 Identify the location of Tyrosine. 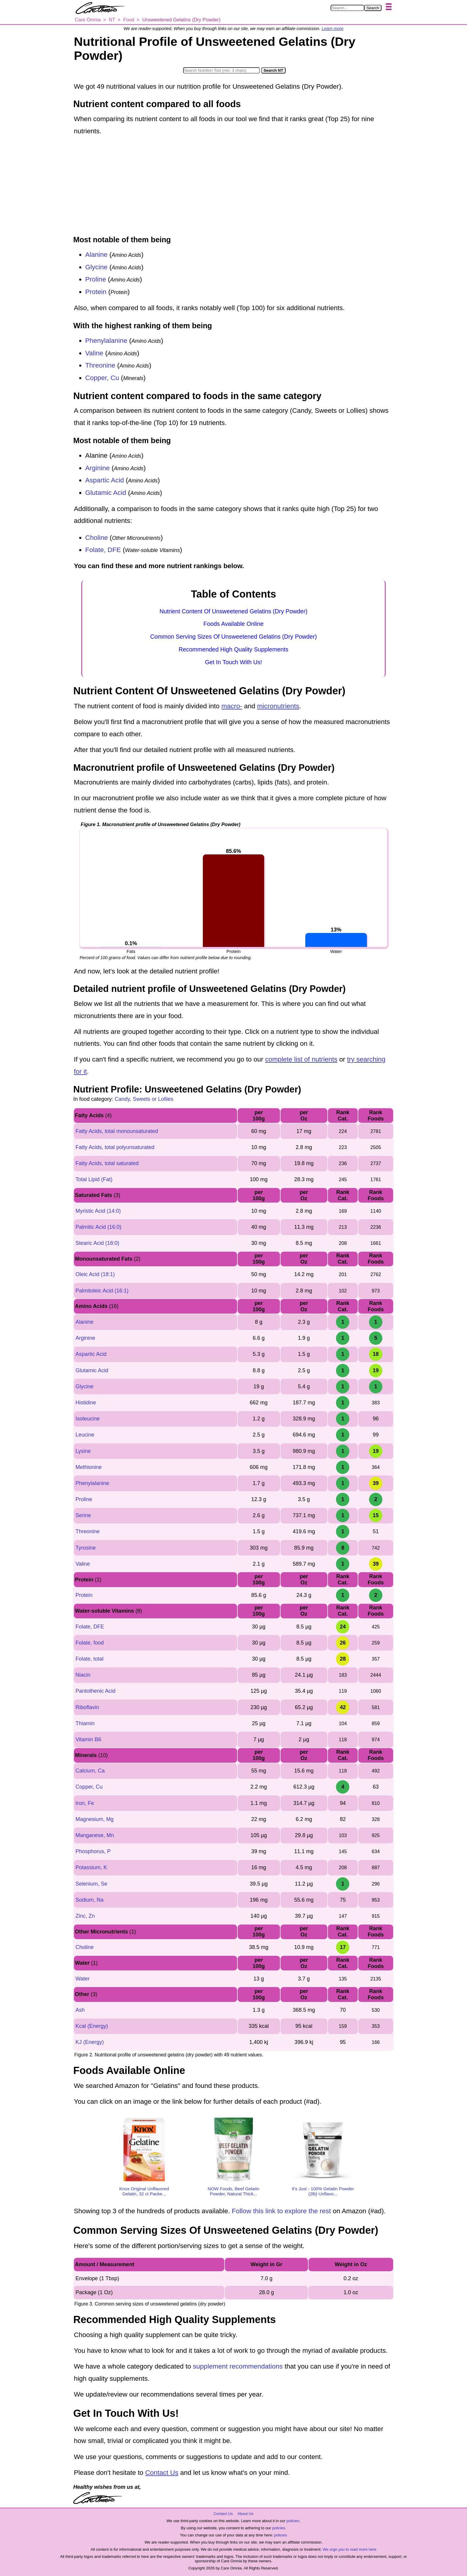
(85, 1548).